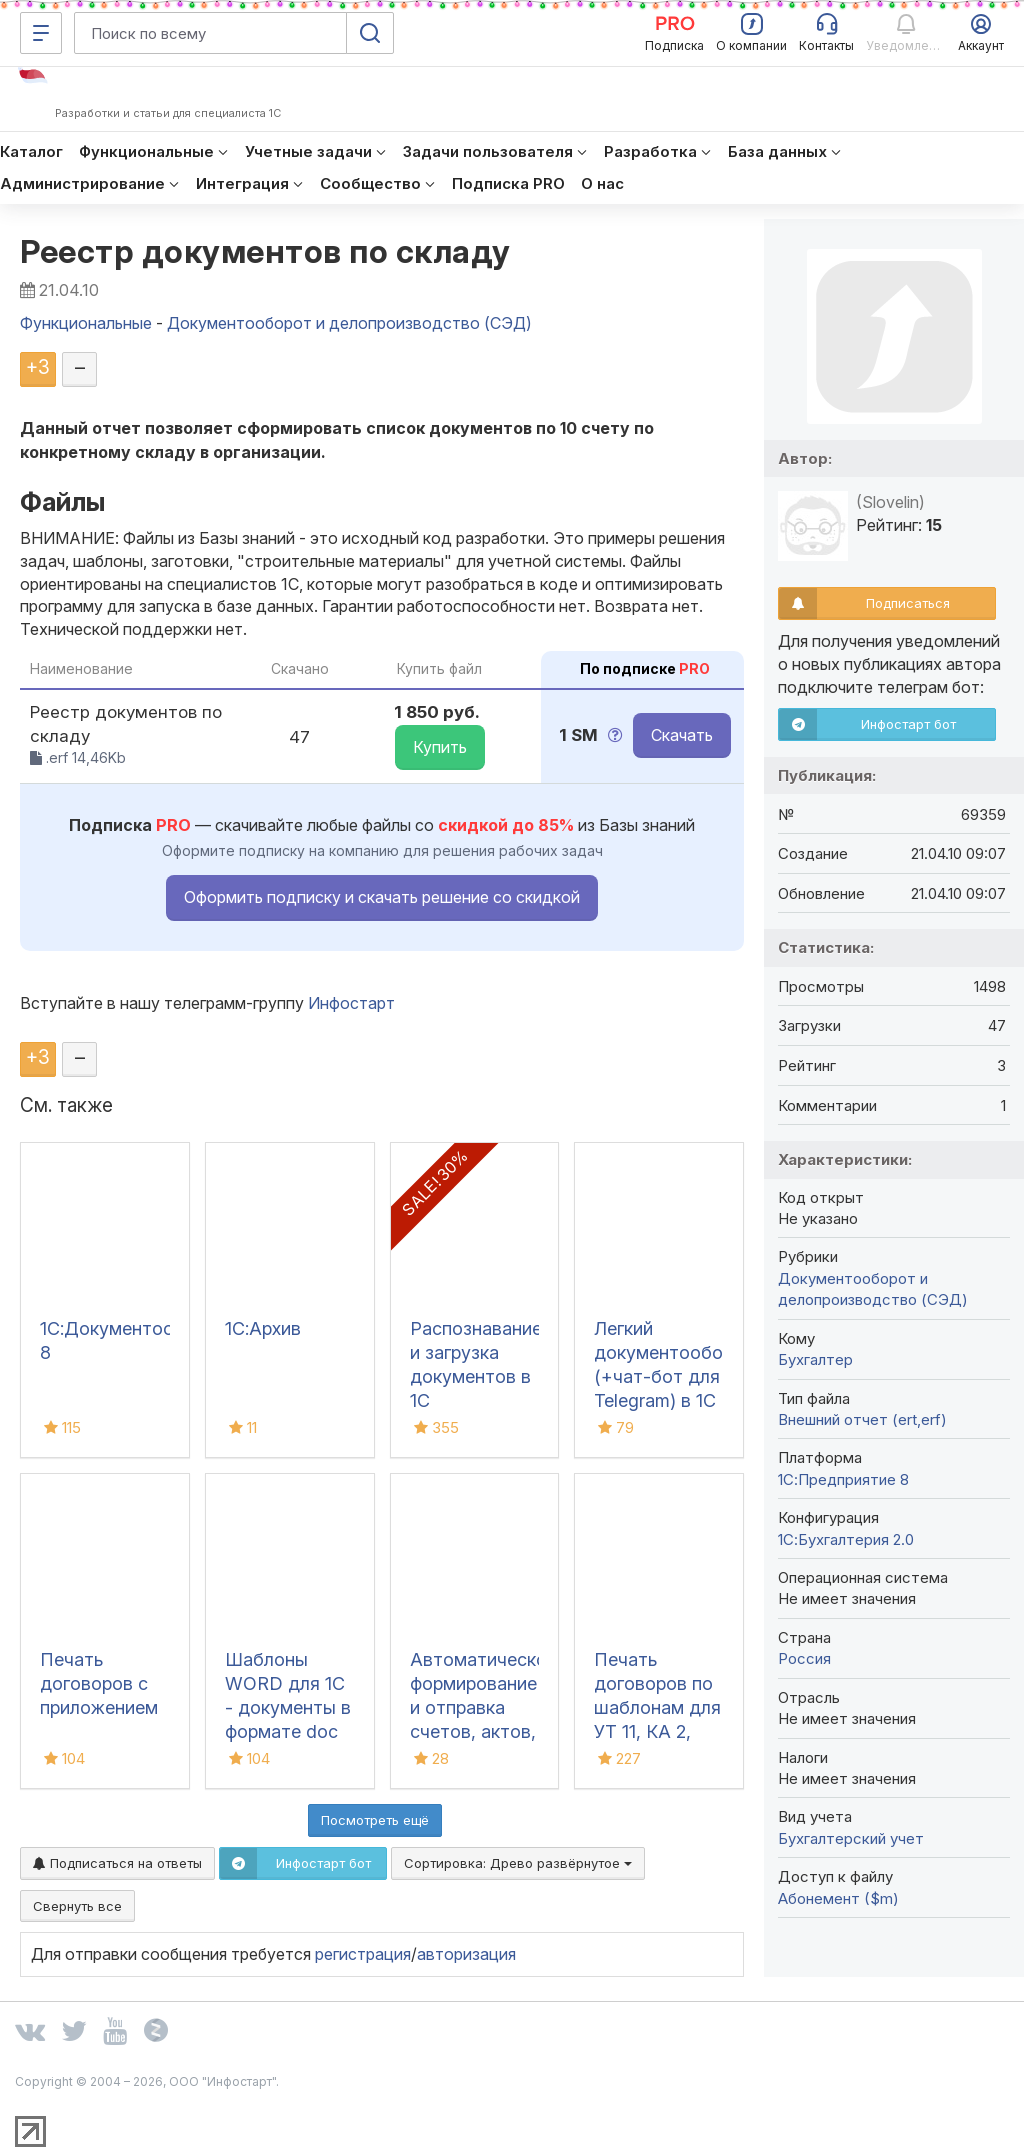 This screenshot has width=1024, height=2147. Describe the element at coordinates (838, 1898) in the screenshot. I see `Абонемент ($m)` at that location.